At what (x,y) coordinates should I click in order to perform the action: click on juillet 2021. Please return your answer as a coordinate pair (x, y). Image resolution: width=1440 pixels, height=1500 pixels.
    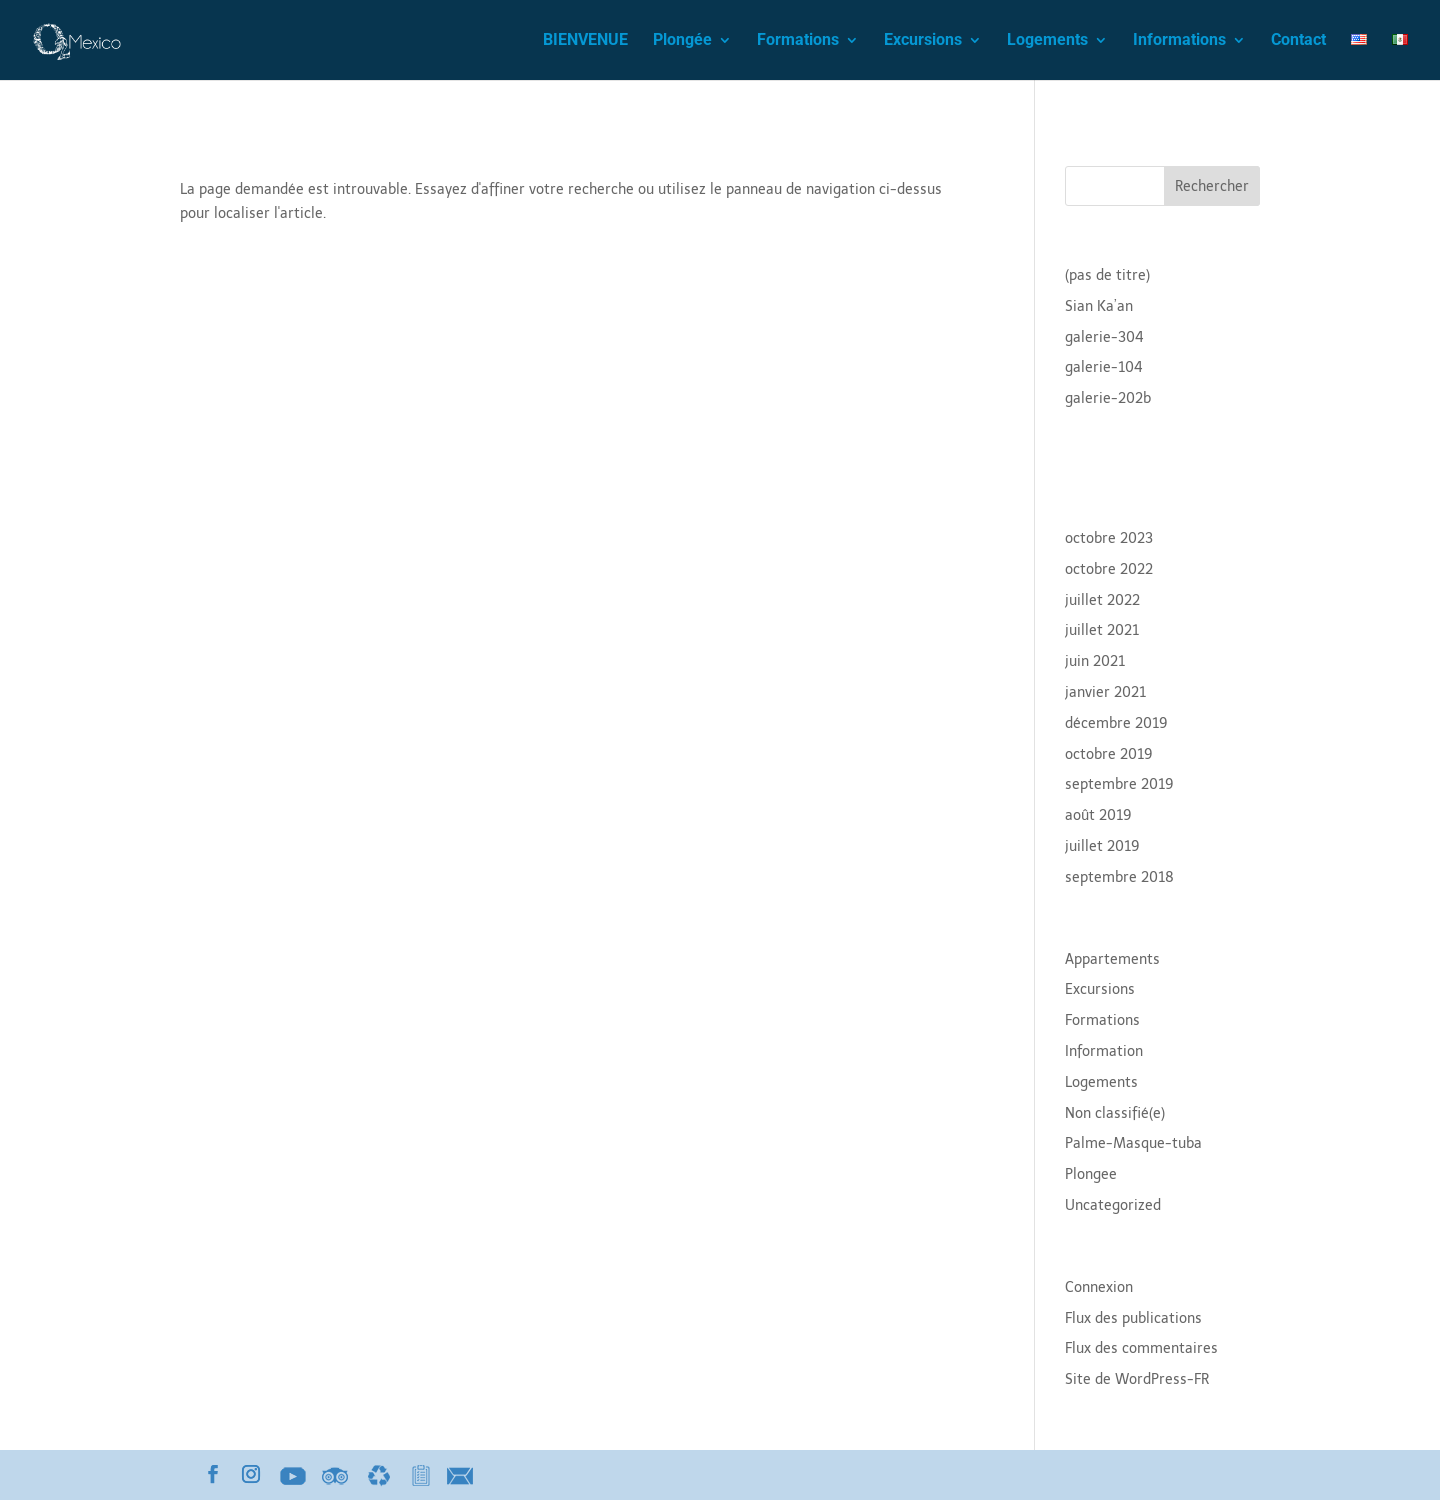
    Looking at the image, I should click on (1102, 630).